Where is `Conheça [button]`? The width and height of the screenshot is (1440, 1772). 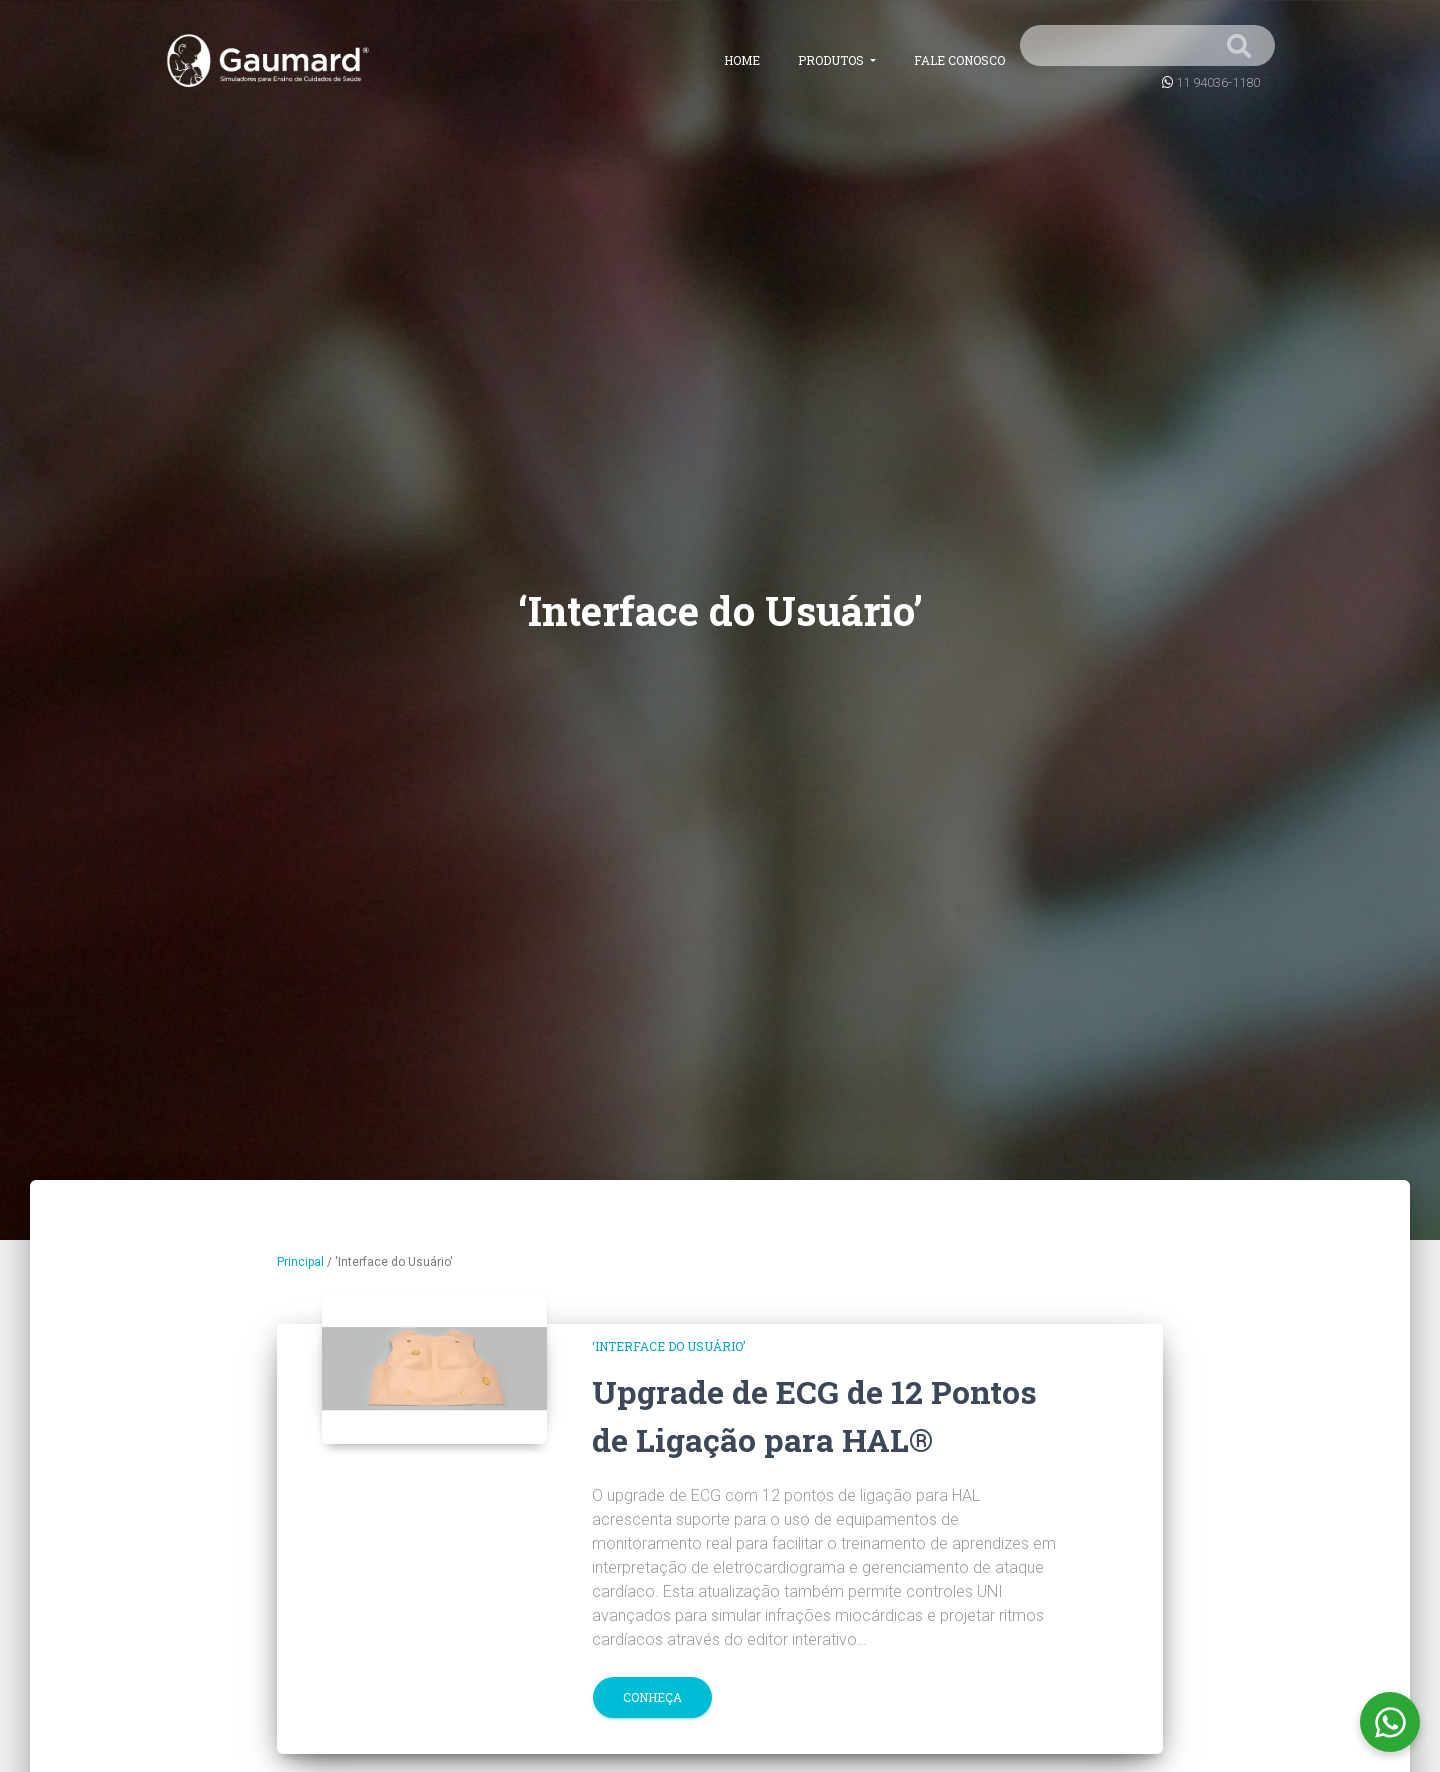 Conheça [button] is located at coordinates (652, 1697).